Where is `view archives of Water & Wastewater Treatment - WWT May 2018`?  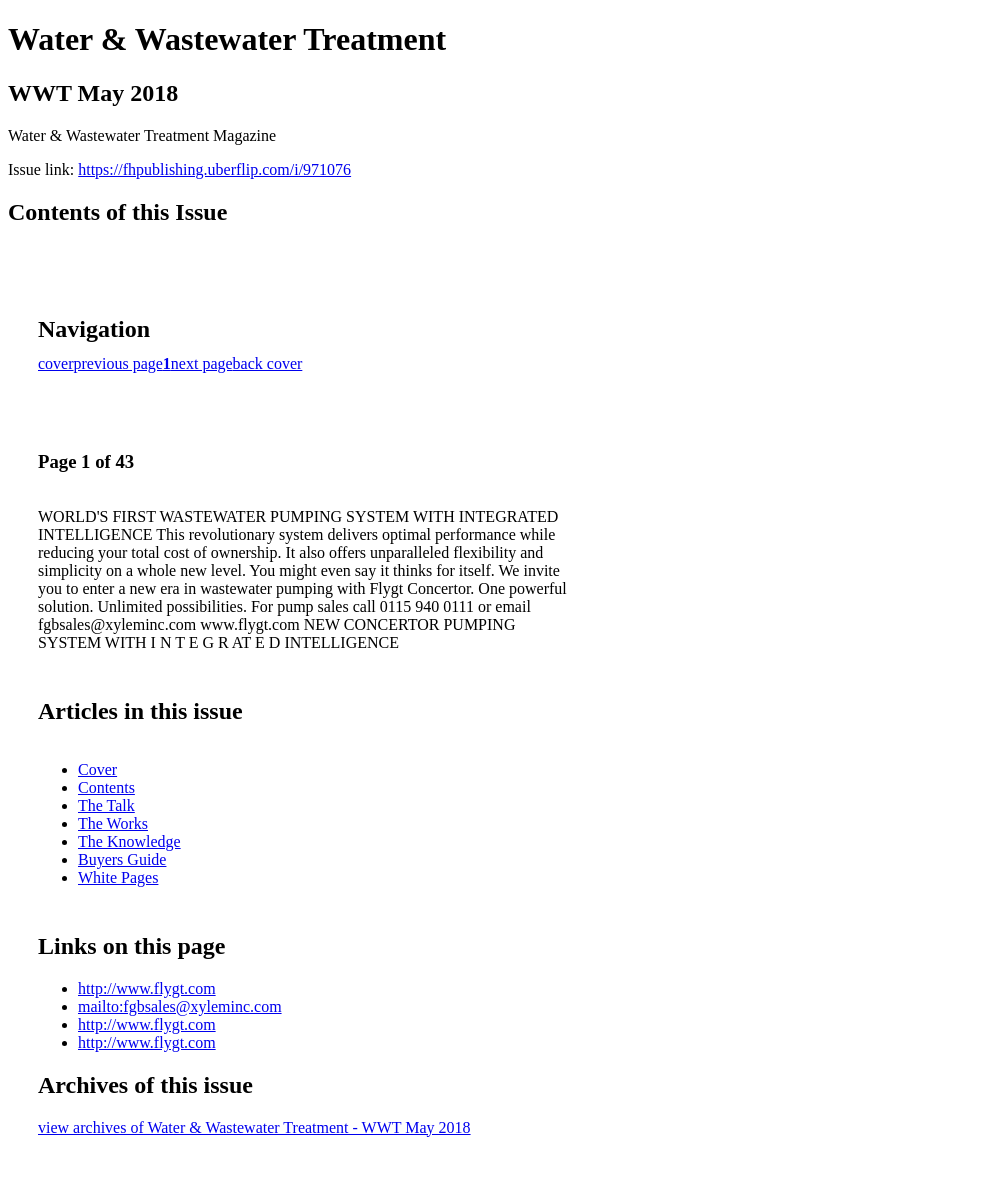 view archives of Water & Wastewater Treatment - WWT May 2018 is located at coordinates (254, 1127).